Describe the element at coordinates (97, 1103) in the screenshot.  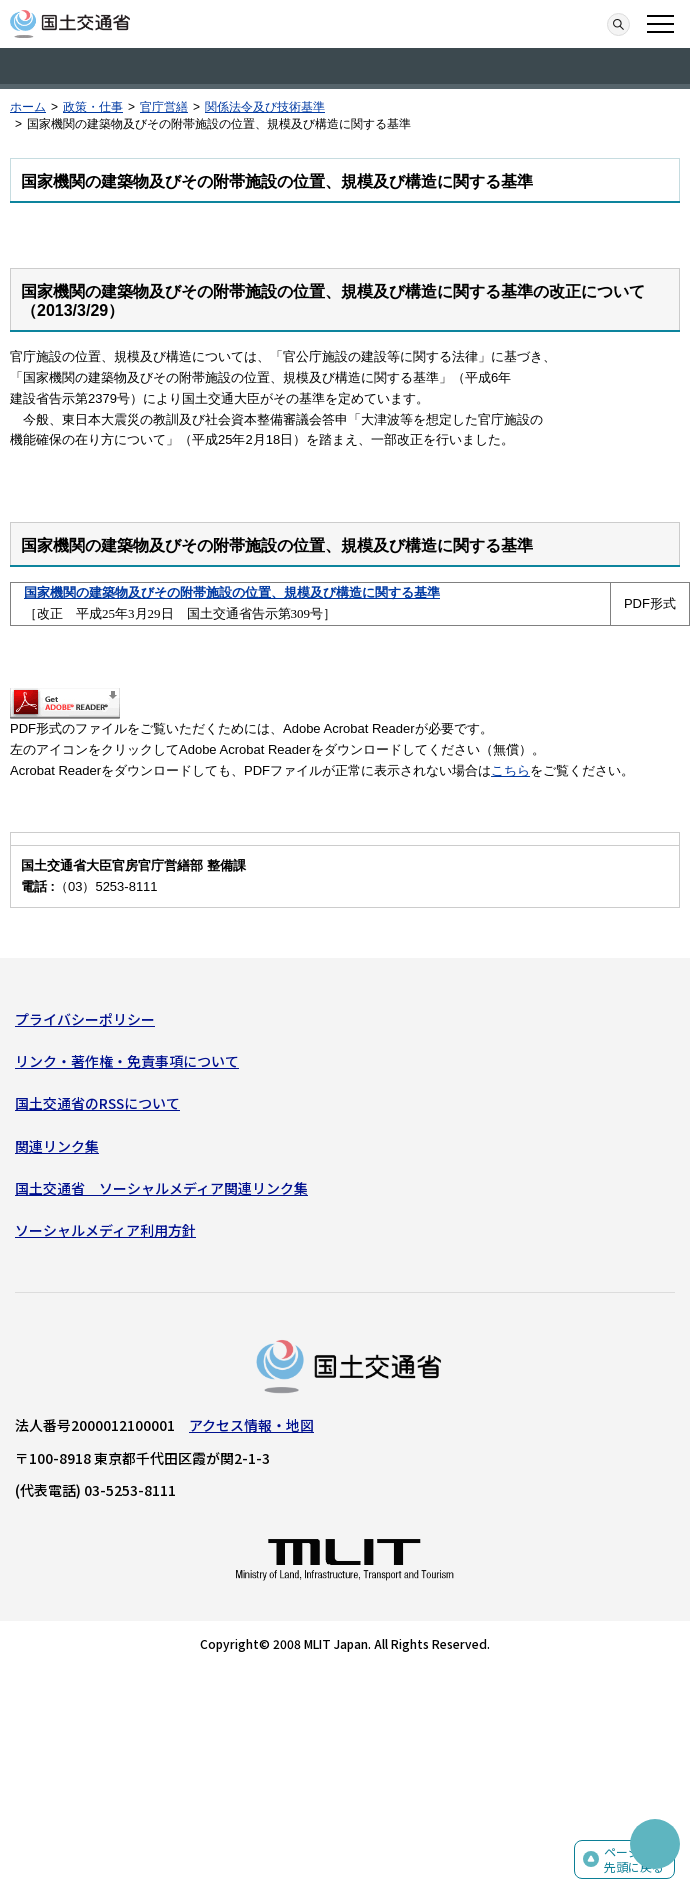
I see `国土交通省のRSSについて` at that location.